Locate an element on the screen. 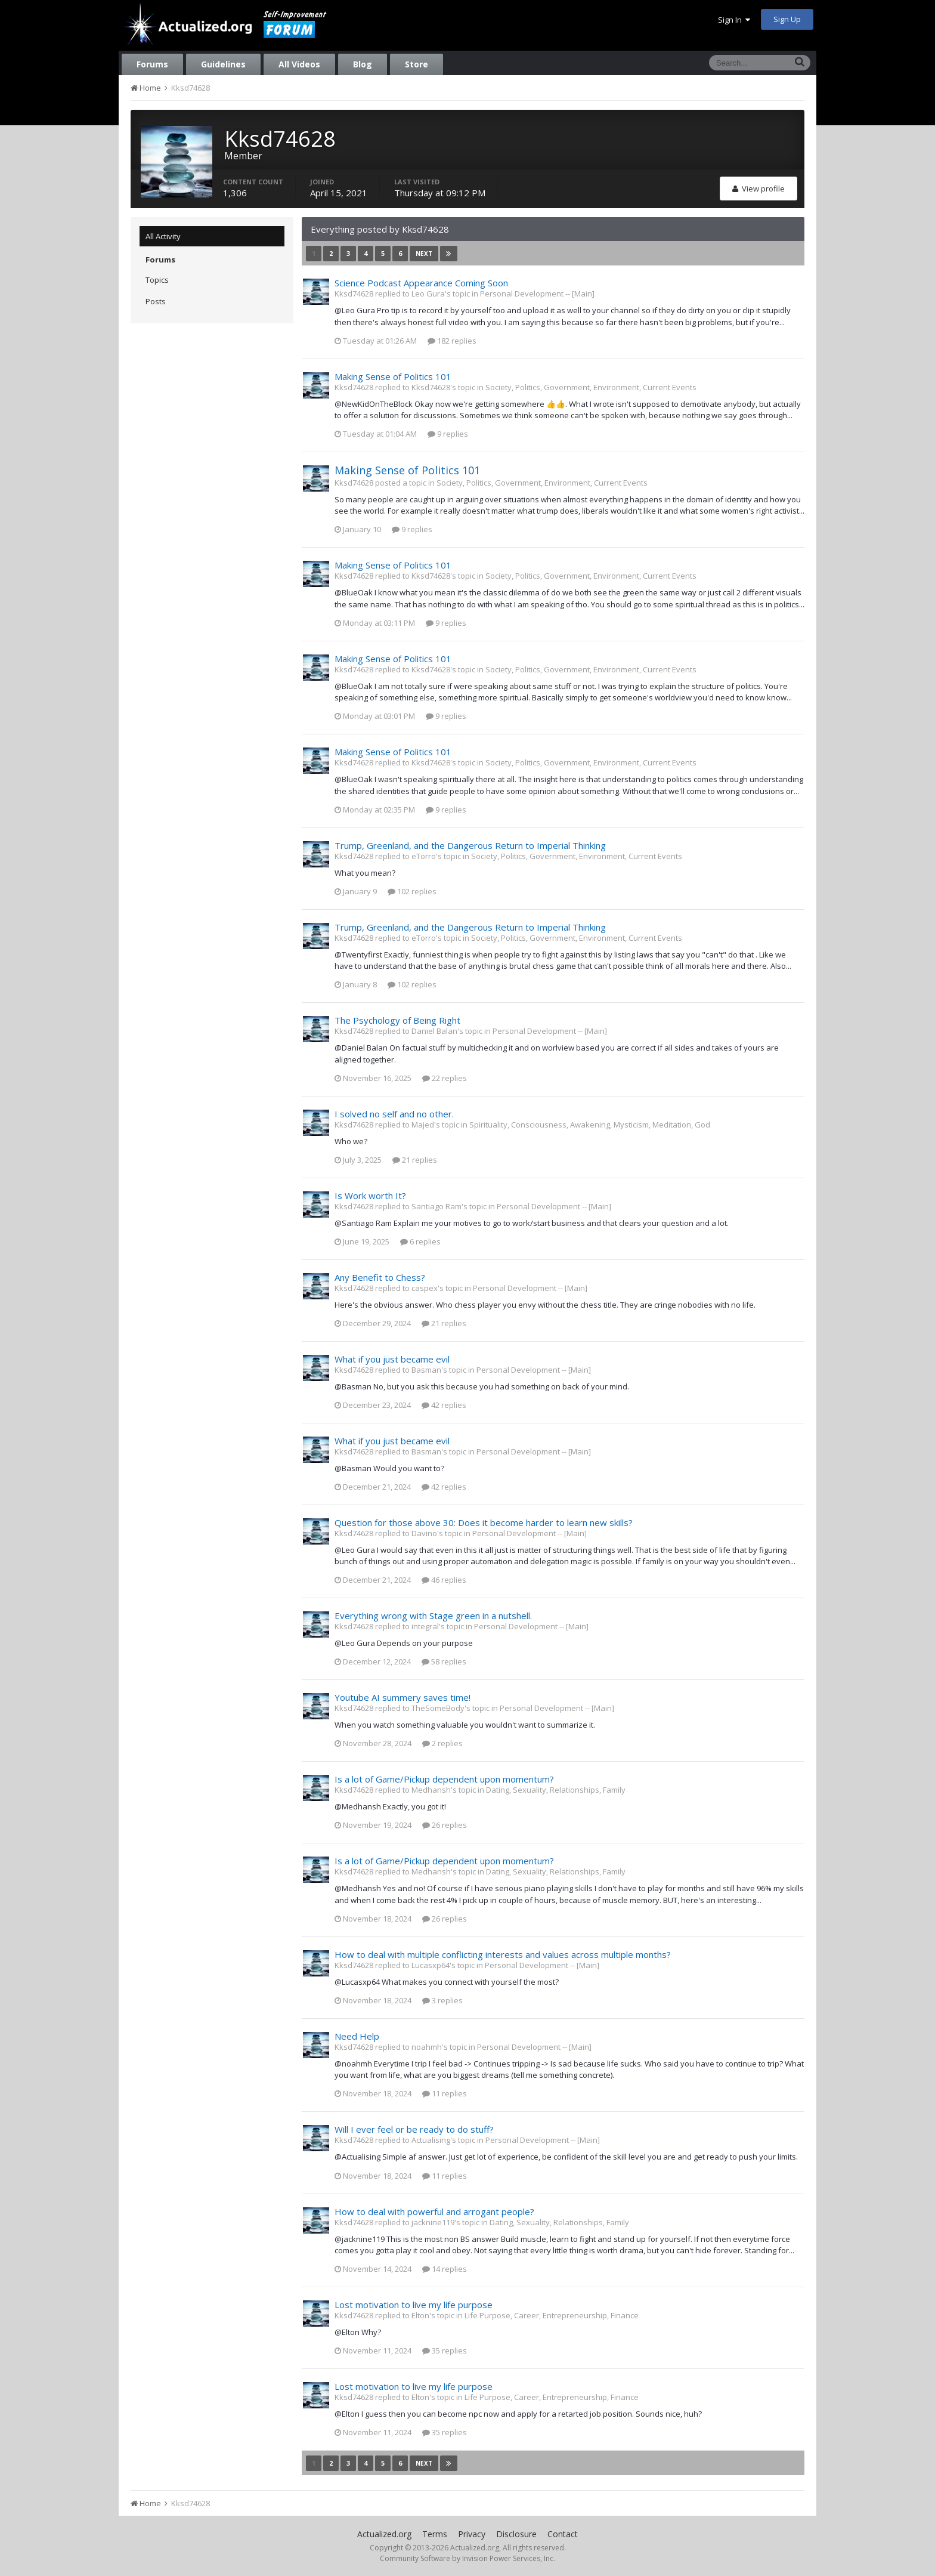 The image size is (935, 2576). Society, Politics, Government, Environment, Current Events is located at coordinates (590, 387).